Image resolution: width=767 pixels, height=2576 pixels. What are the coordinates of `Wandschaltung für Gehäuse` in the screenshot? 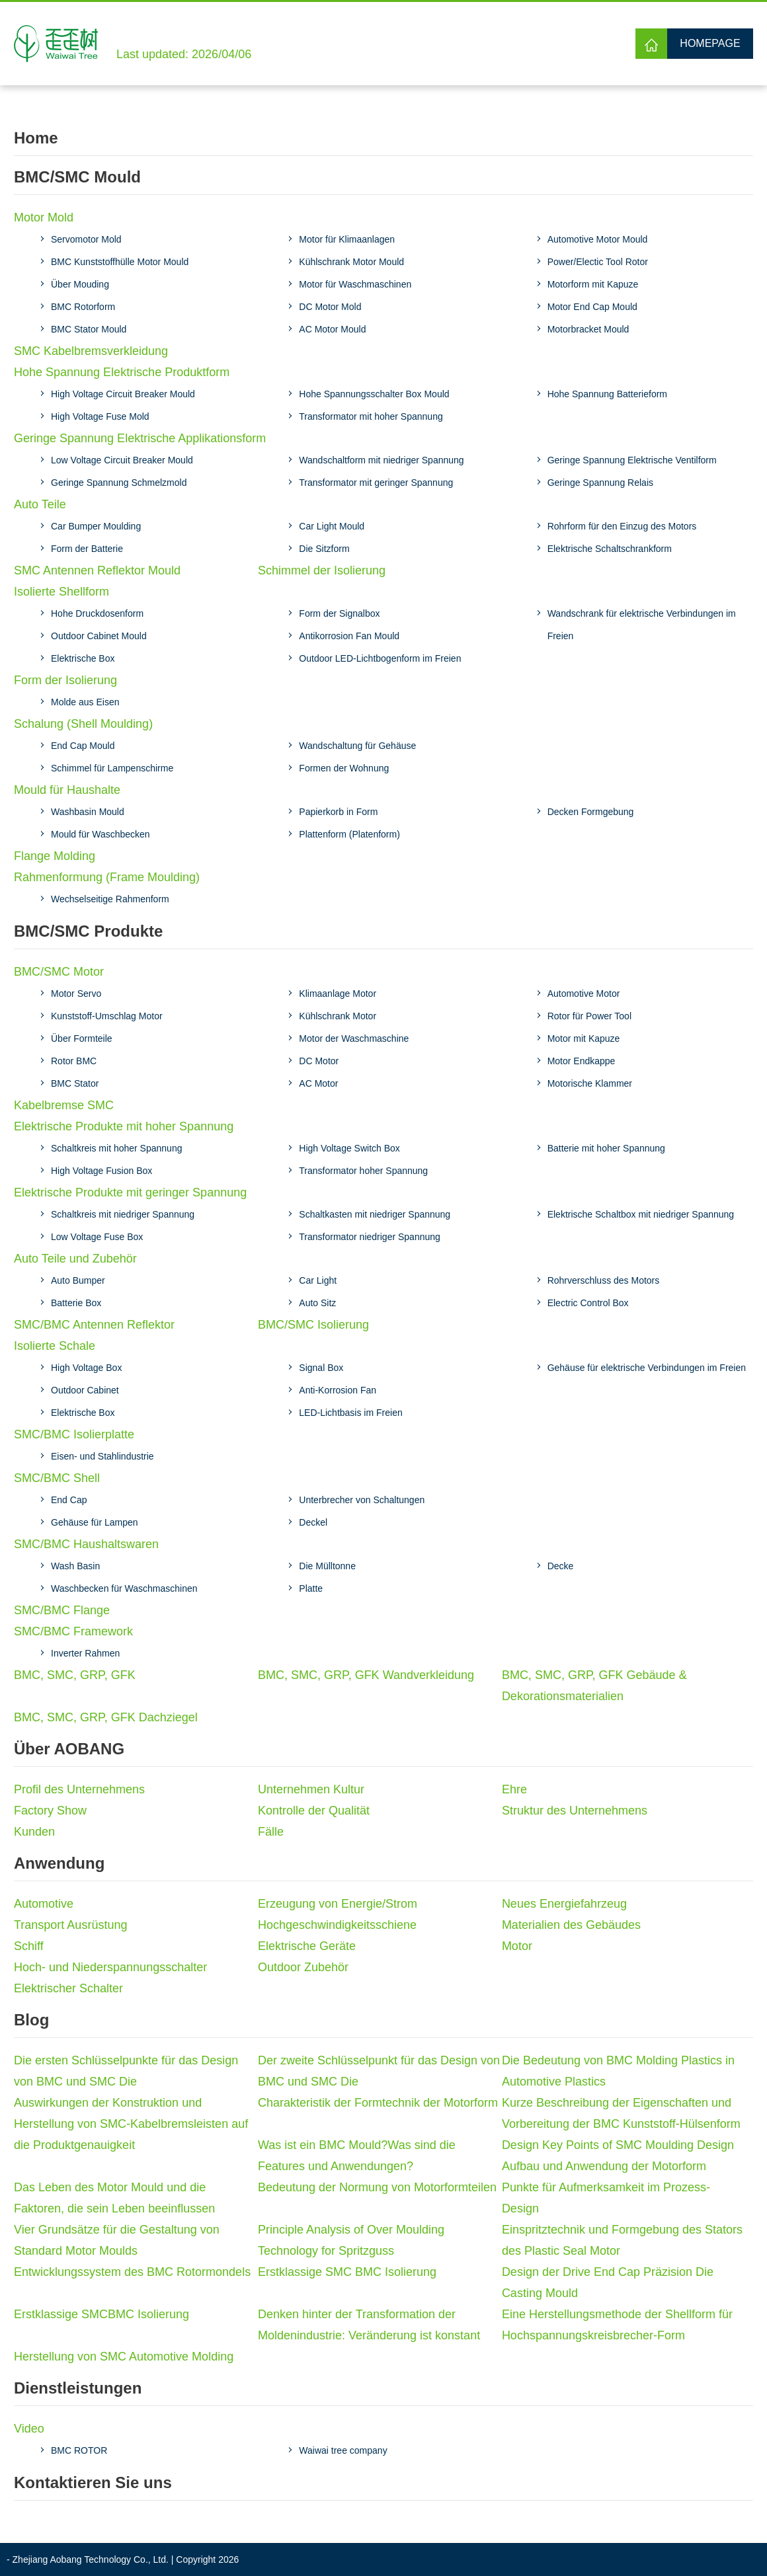 It's located at (357, 745).